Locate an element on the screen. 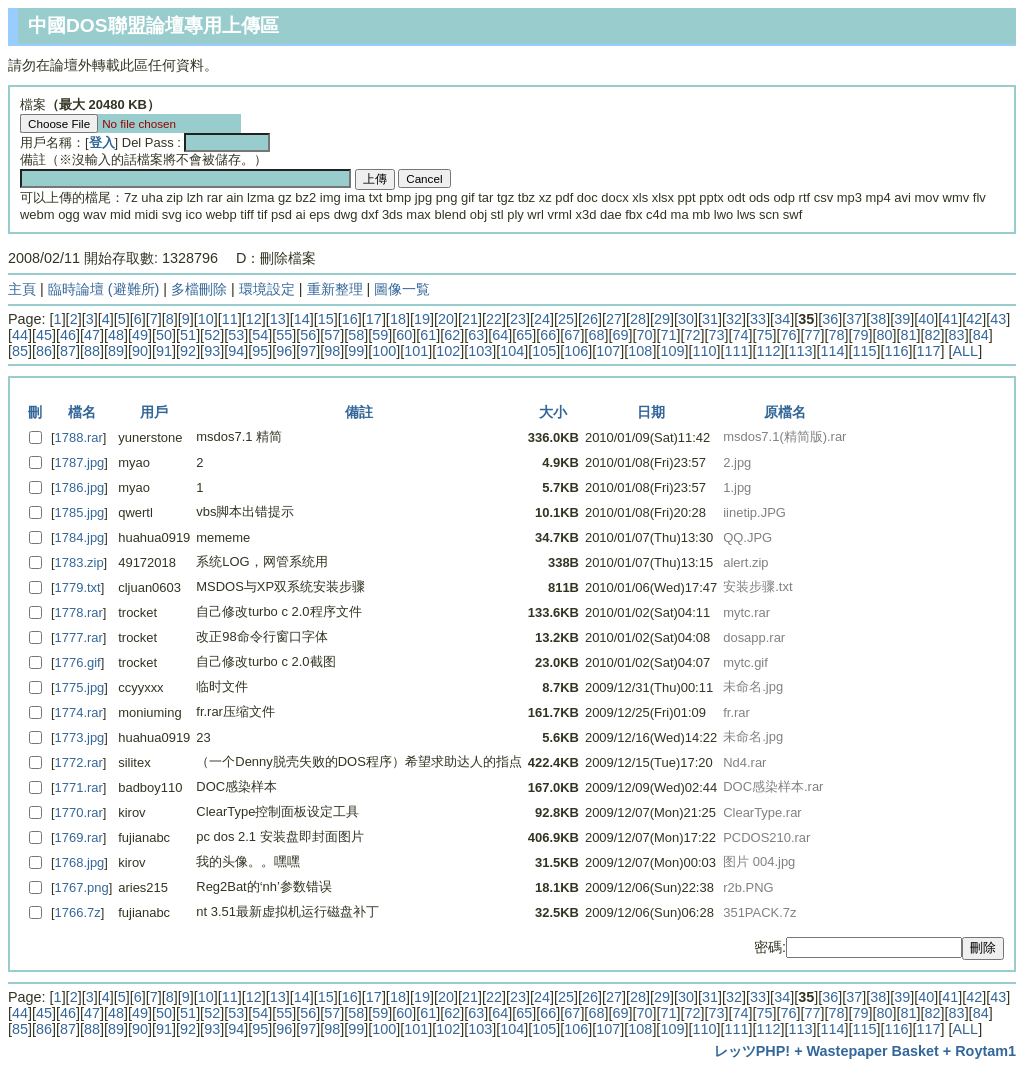  70 is located at coordinates (644, 335).